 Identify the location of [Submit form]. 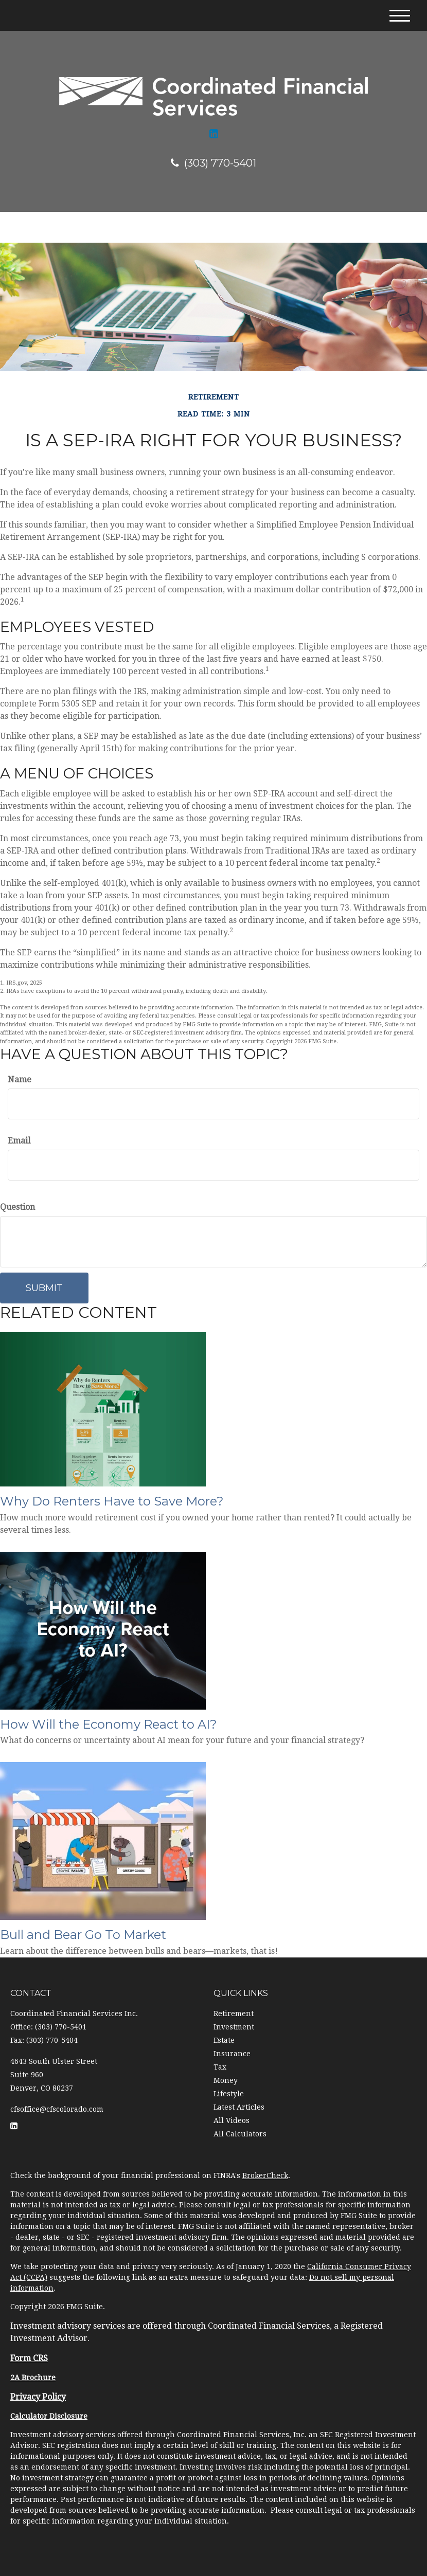
(44, 1288).